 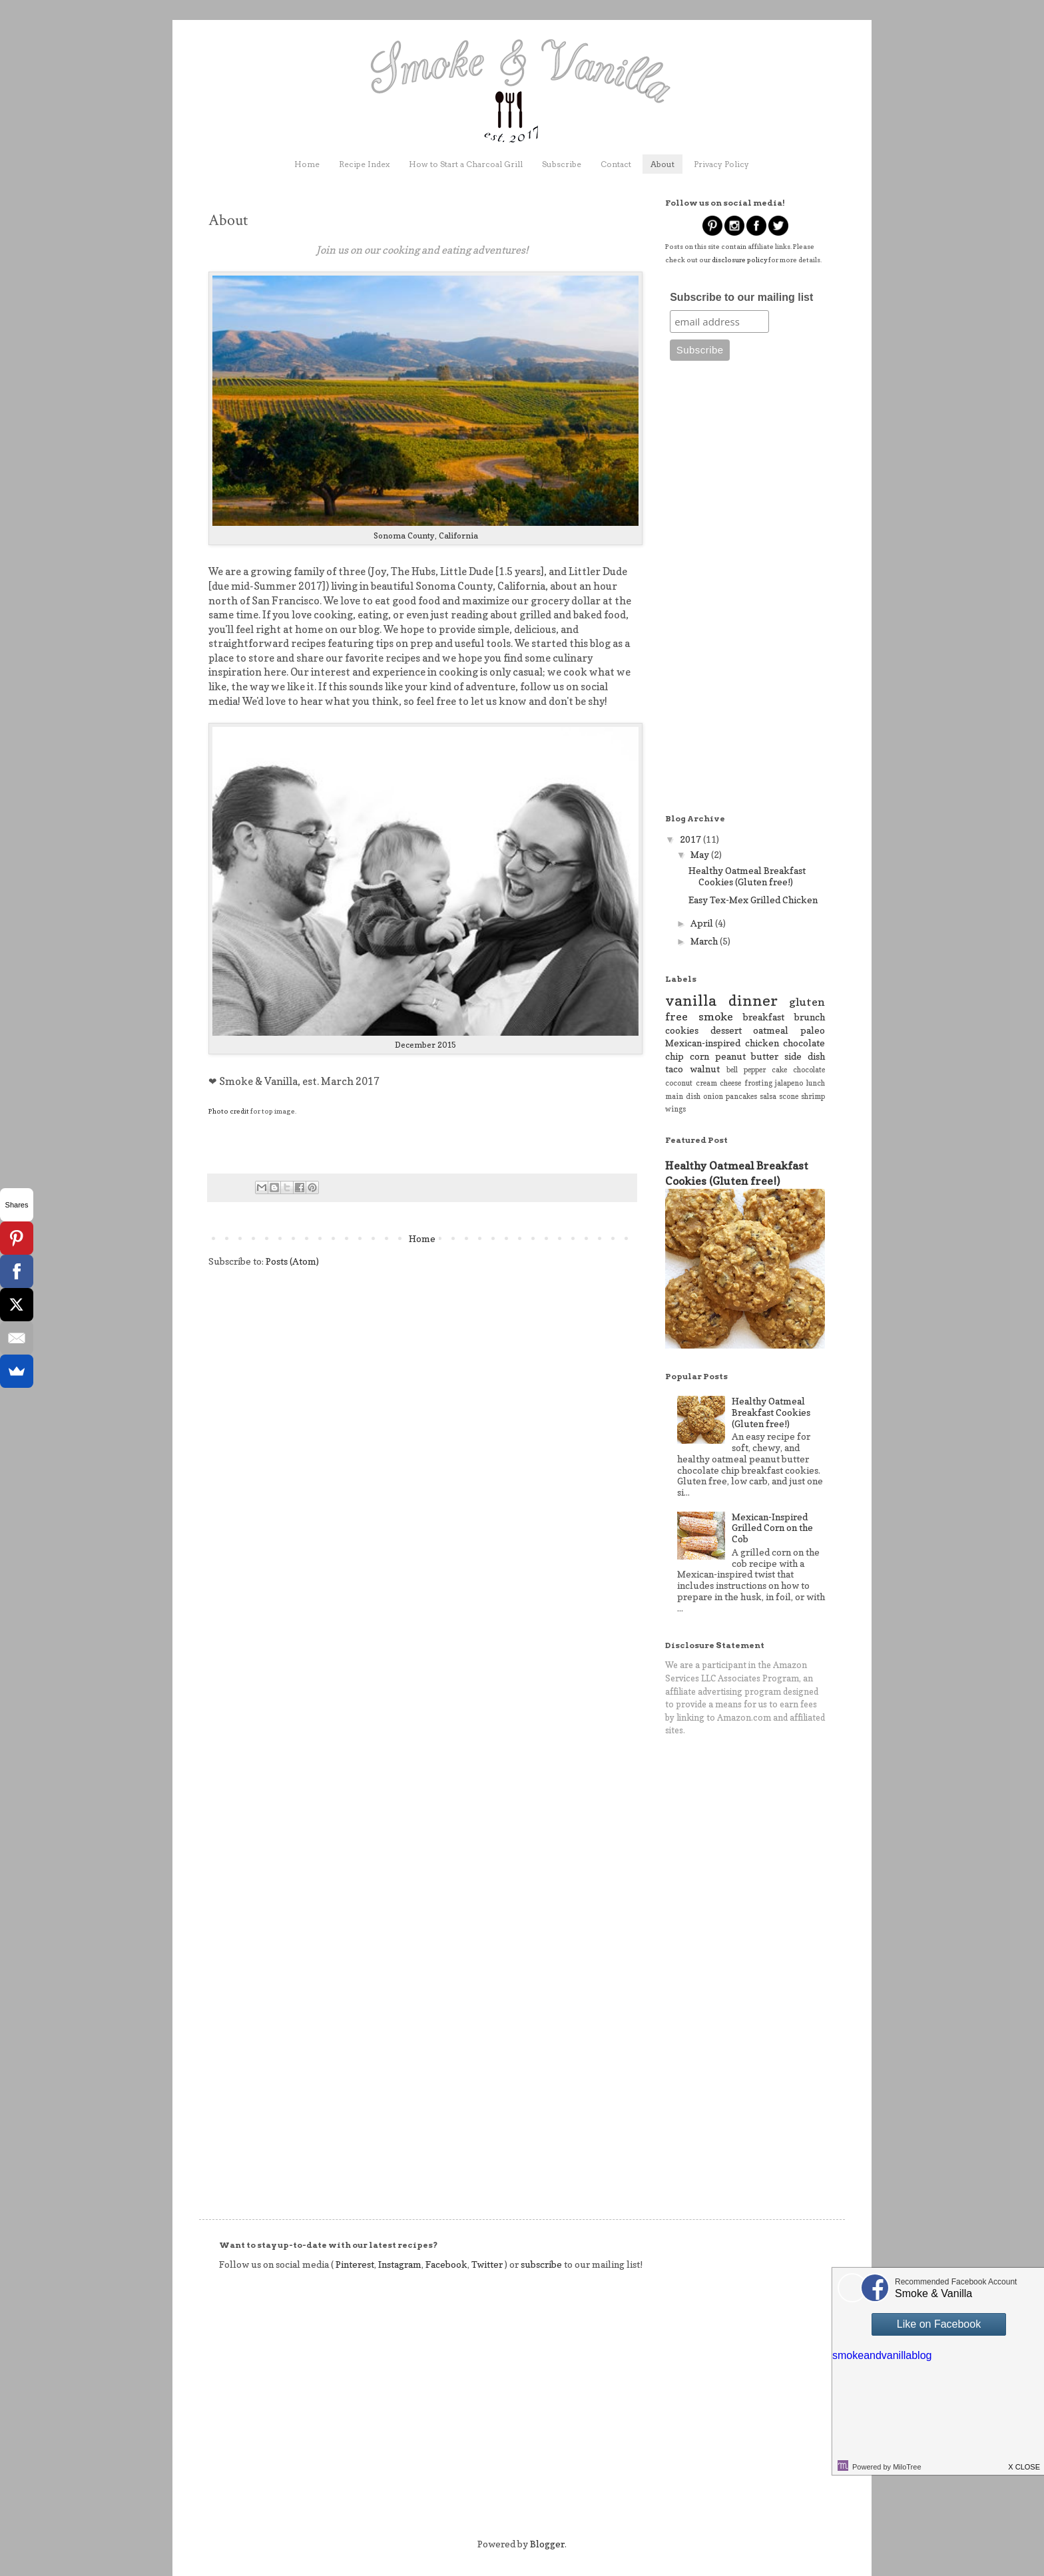 What do you see at coordinates (763, 1016) in the screenshot?
I see `breakfast` at bounding box center [763, 1016].